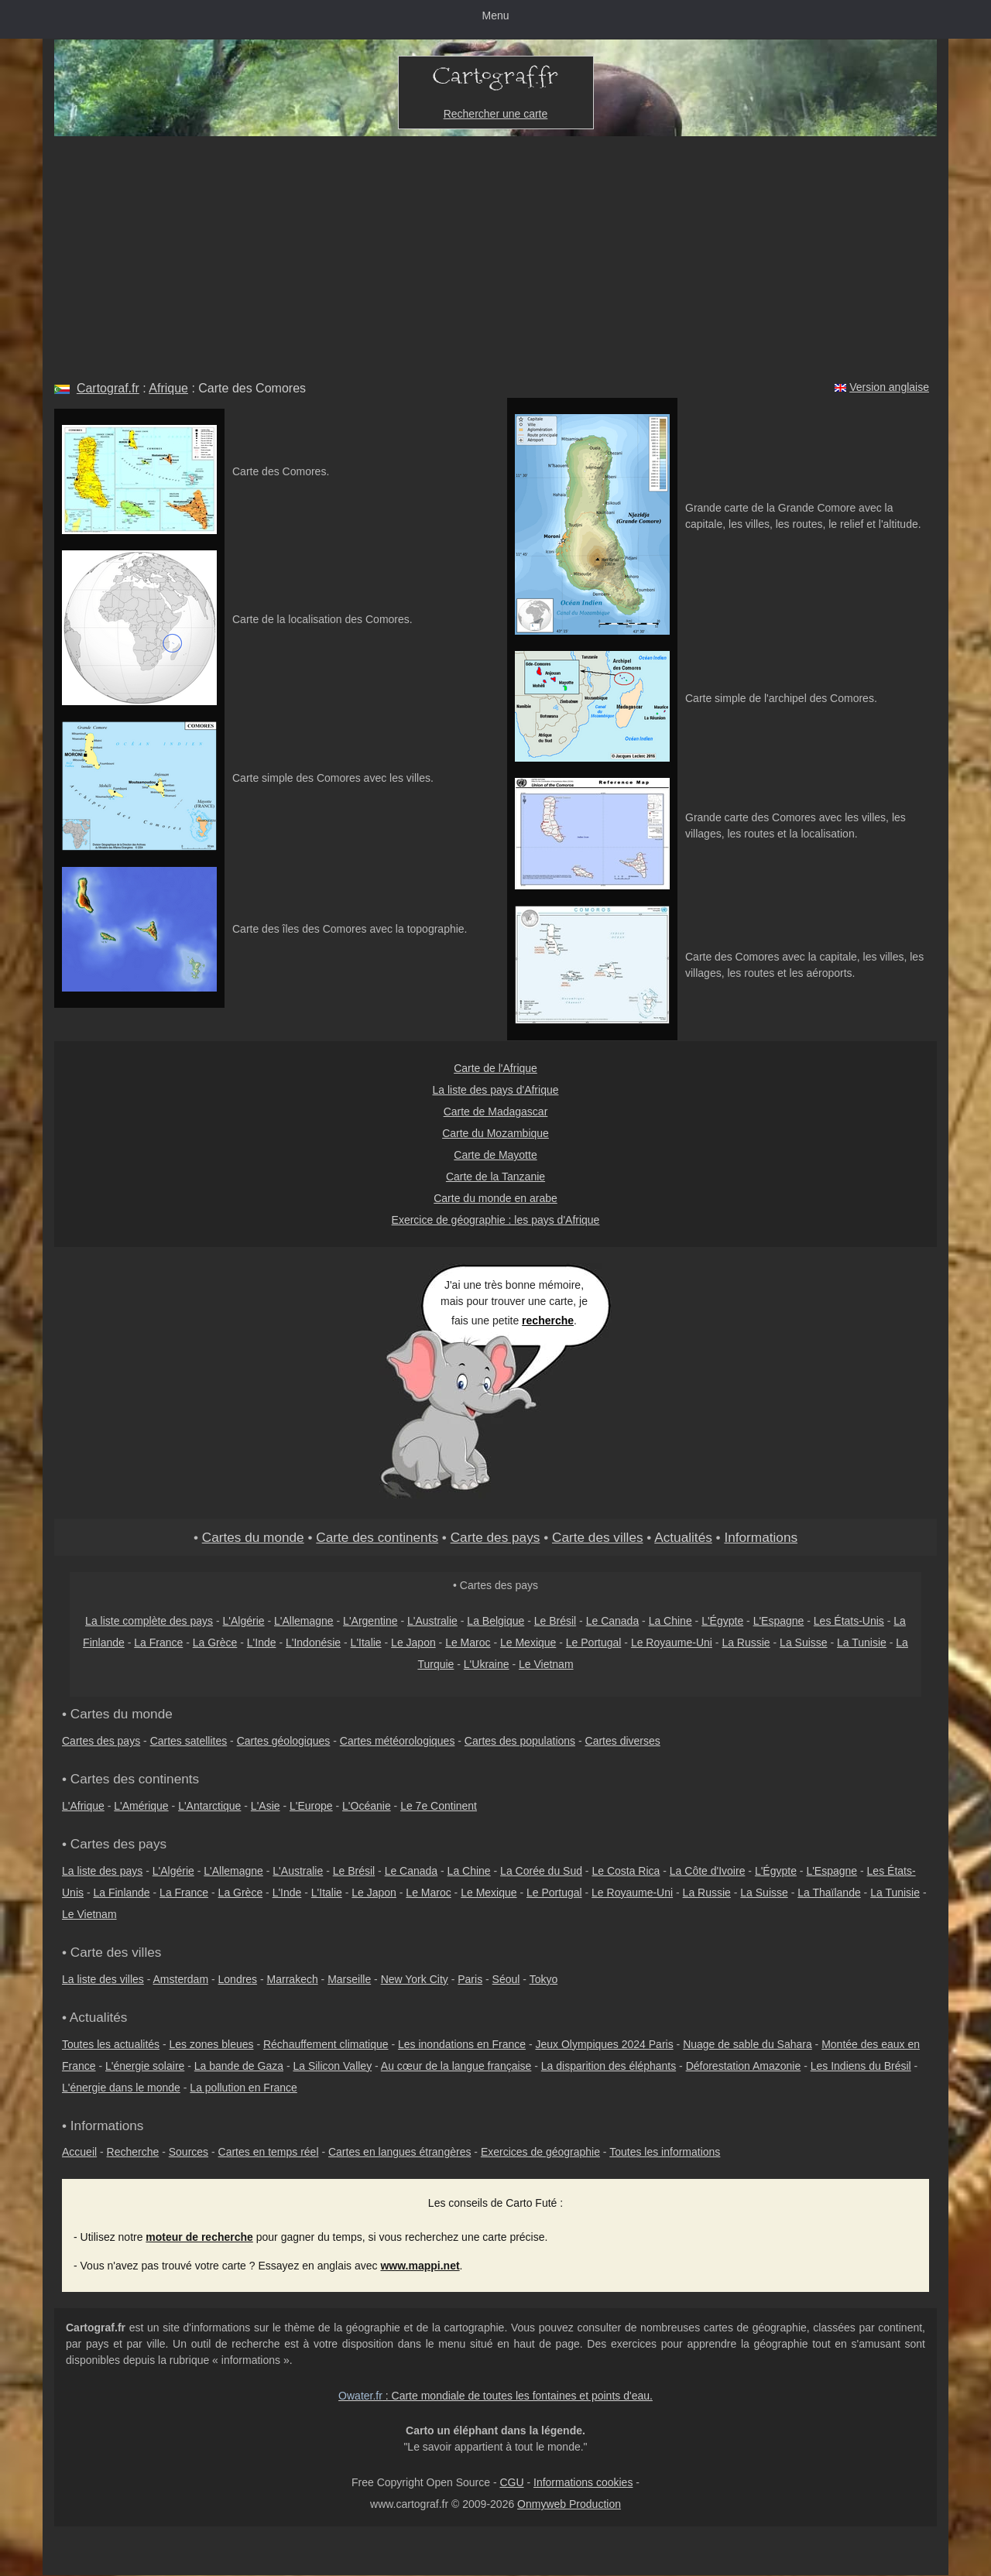 Image resolution: width=991 pixels, height=2576 pixels. Describe the element at coordinates (583, 2482) in the screenshot. I see `Informations cookies` at that location.